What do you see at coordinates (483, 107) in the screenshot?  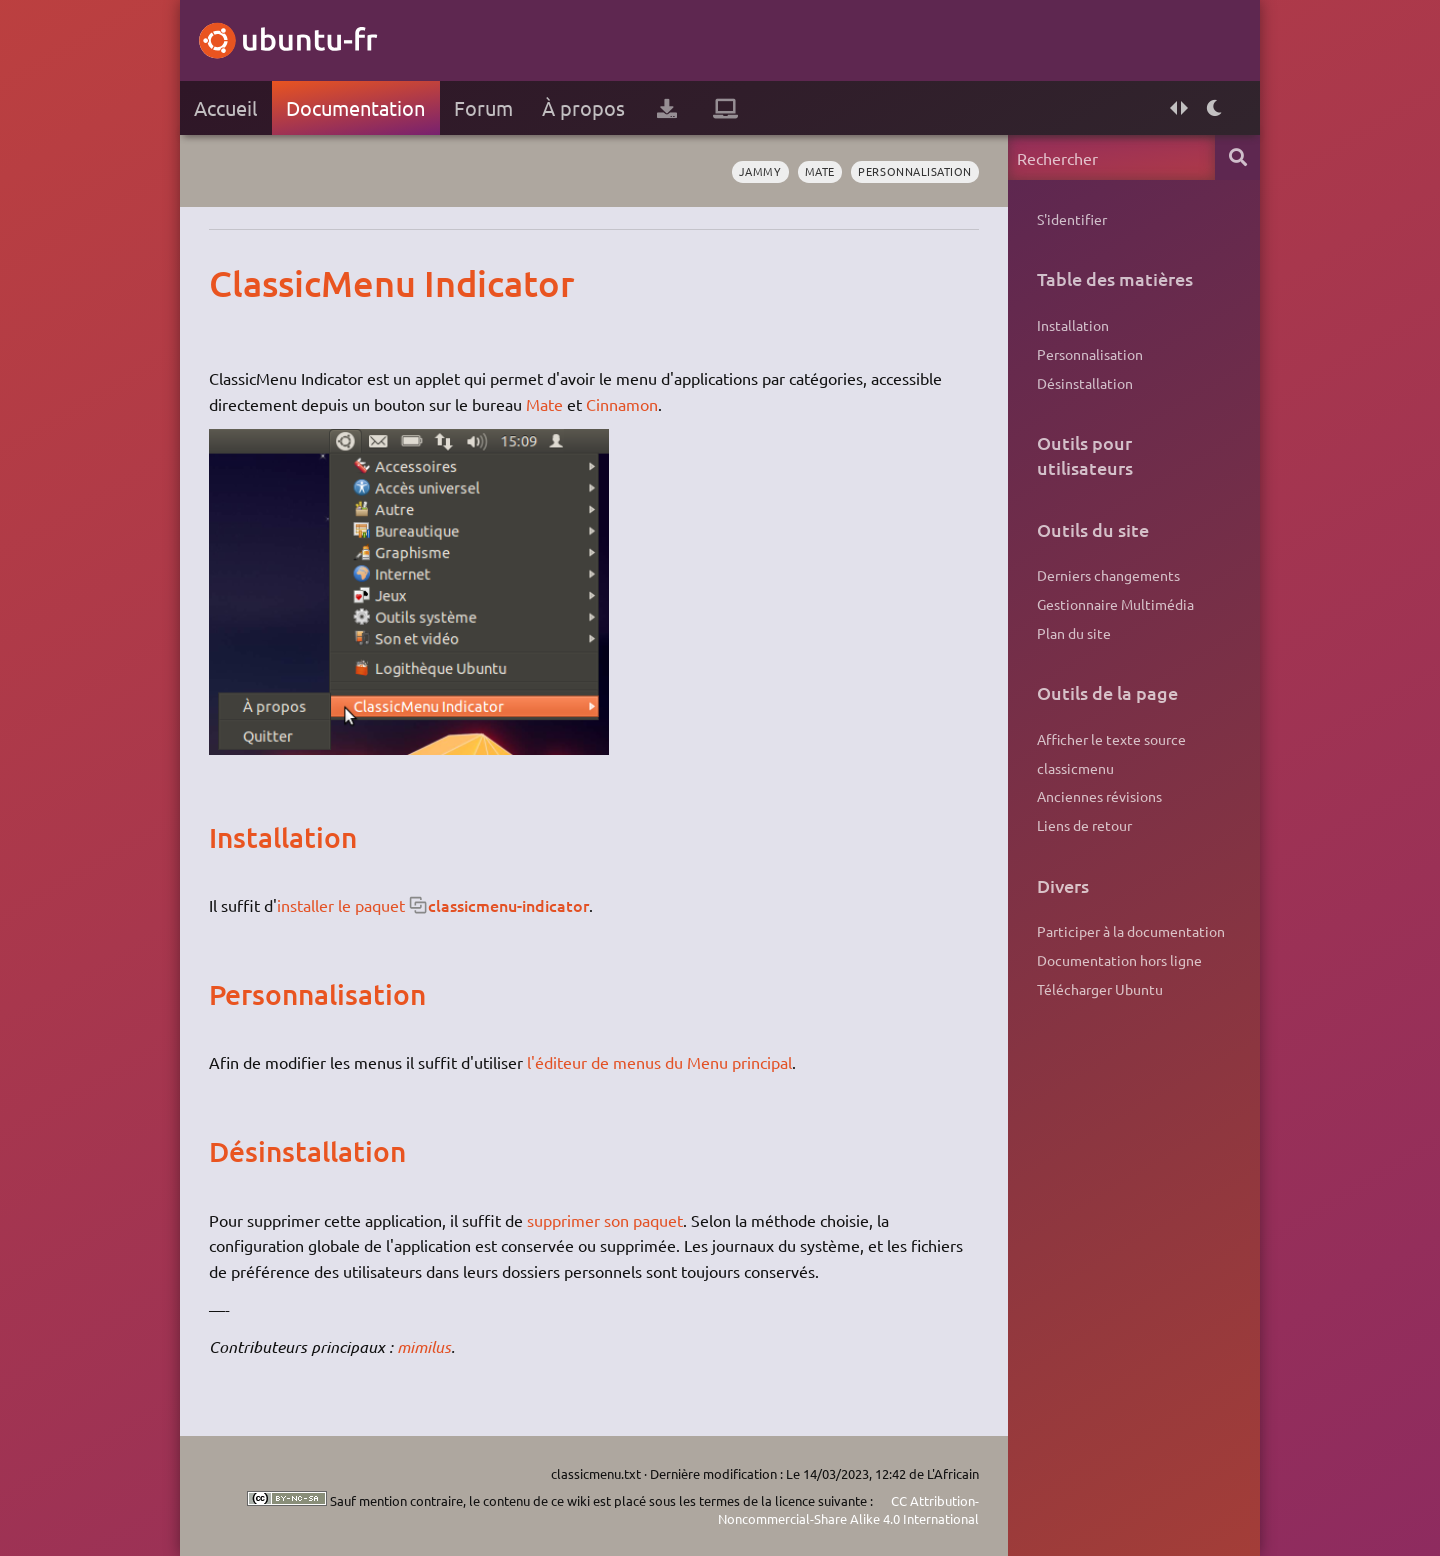 I see `Forum` at bounding box center [483, 107].